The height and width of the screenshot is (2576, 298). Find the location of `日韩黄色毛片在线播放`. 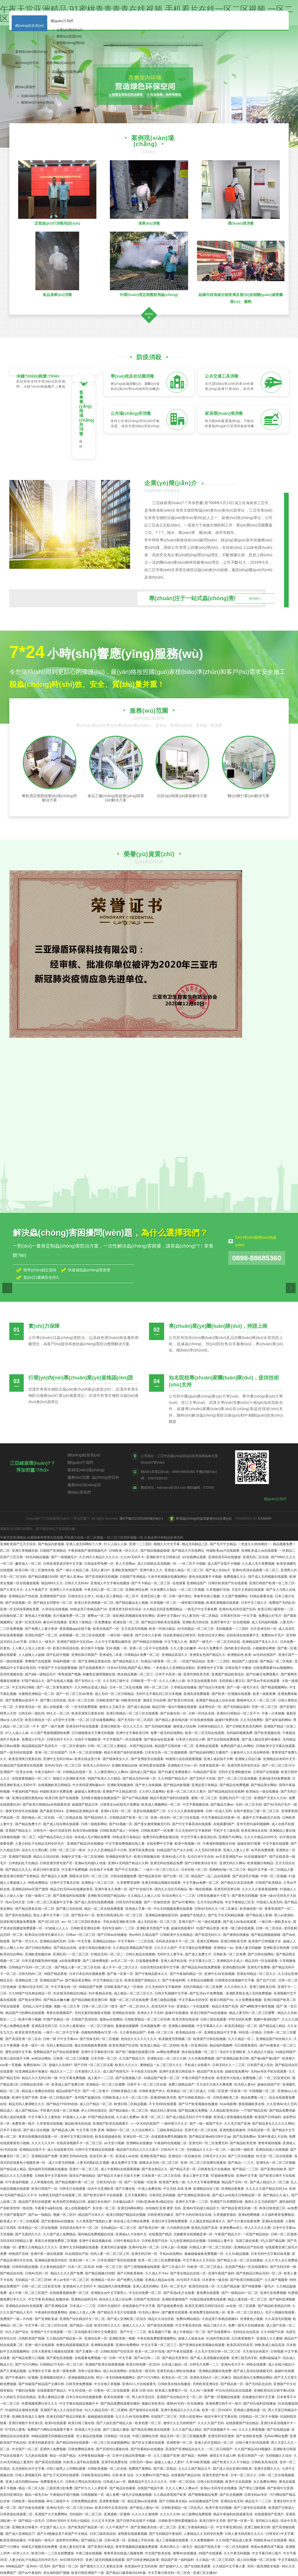

日韩黄色毛片在线播放 is located at coordinates (214, 2169).